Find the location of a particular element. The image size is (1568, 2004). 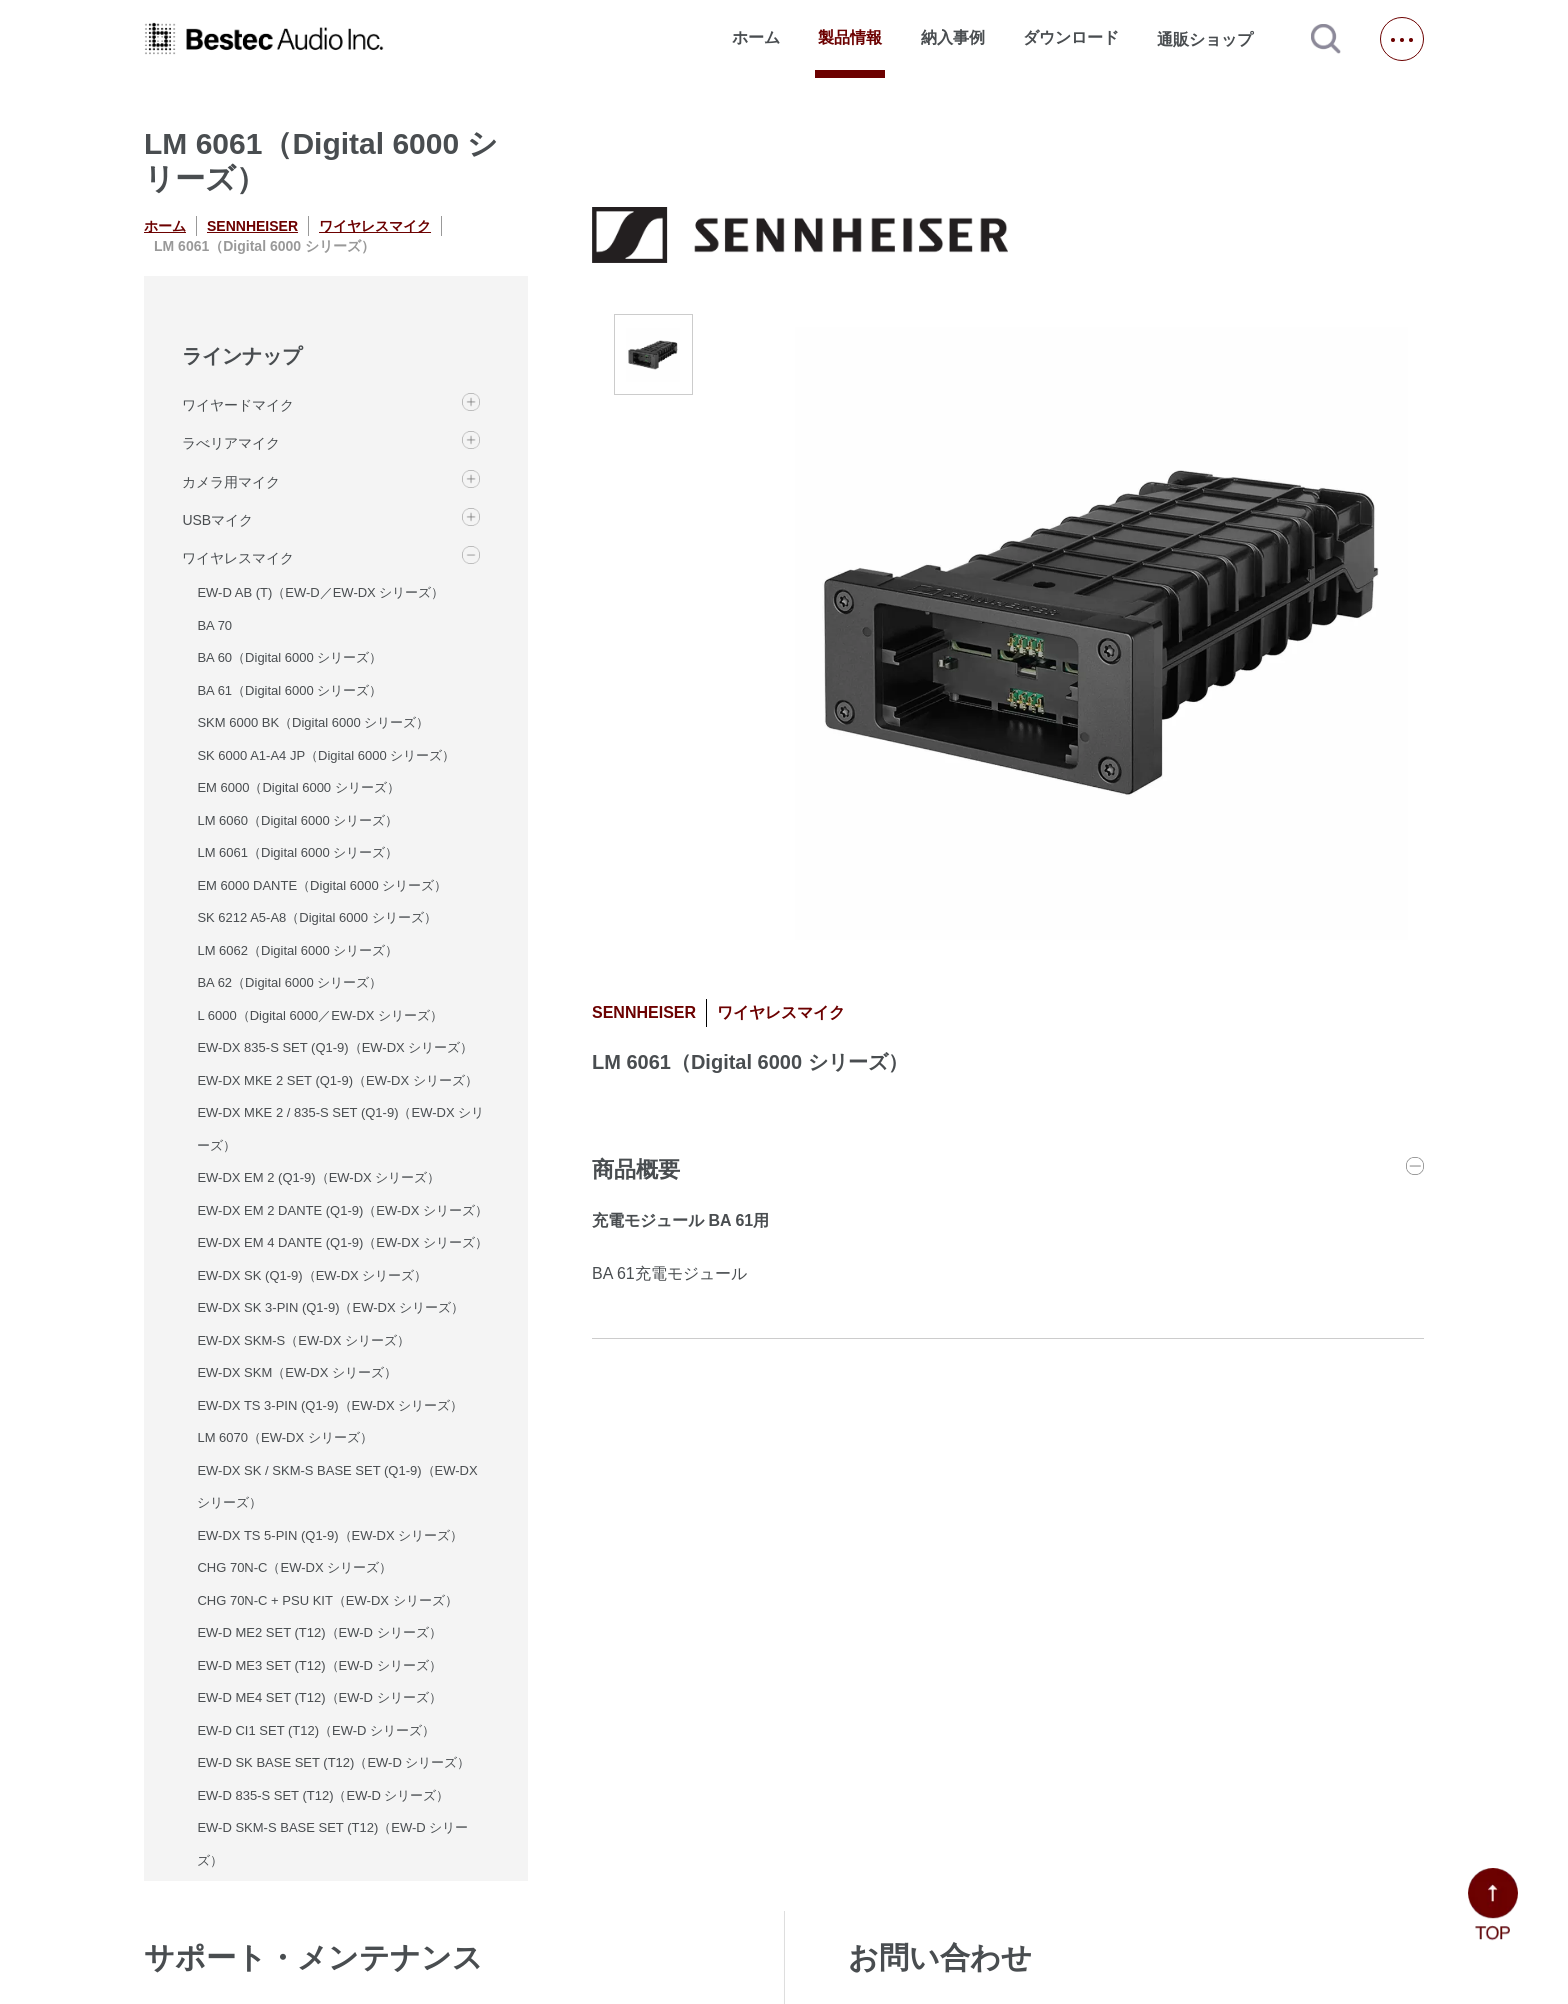

EW-DX TS 3-PIN (Q1-9)（EW-DX シリーズ） is located at coordinates (330, 1405).